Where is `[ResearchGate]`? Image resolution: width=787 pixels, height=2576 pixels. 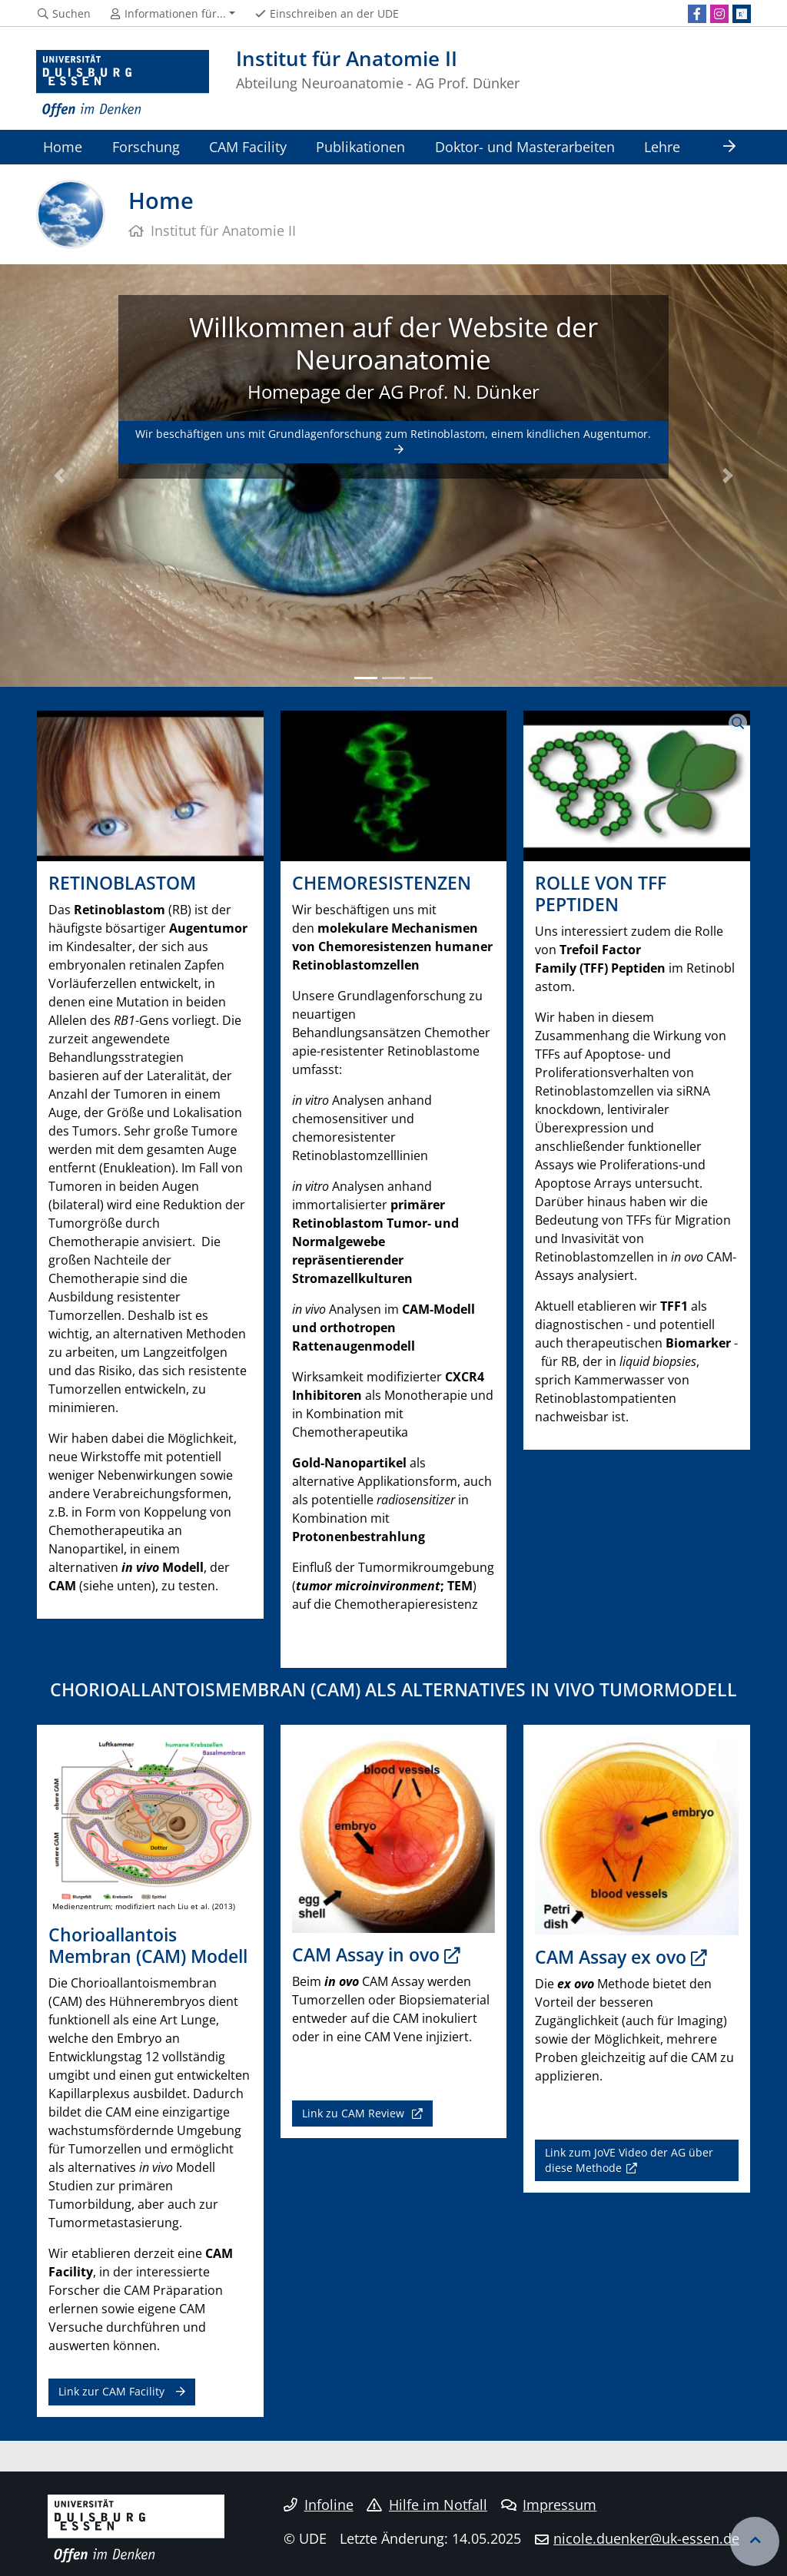
[ResearchGate] is located at coordinates (741, 14).